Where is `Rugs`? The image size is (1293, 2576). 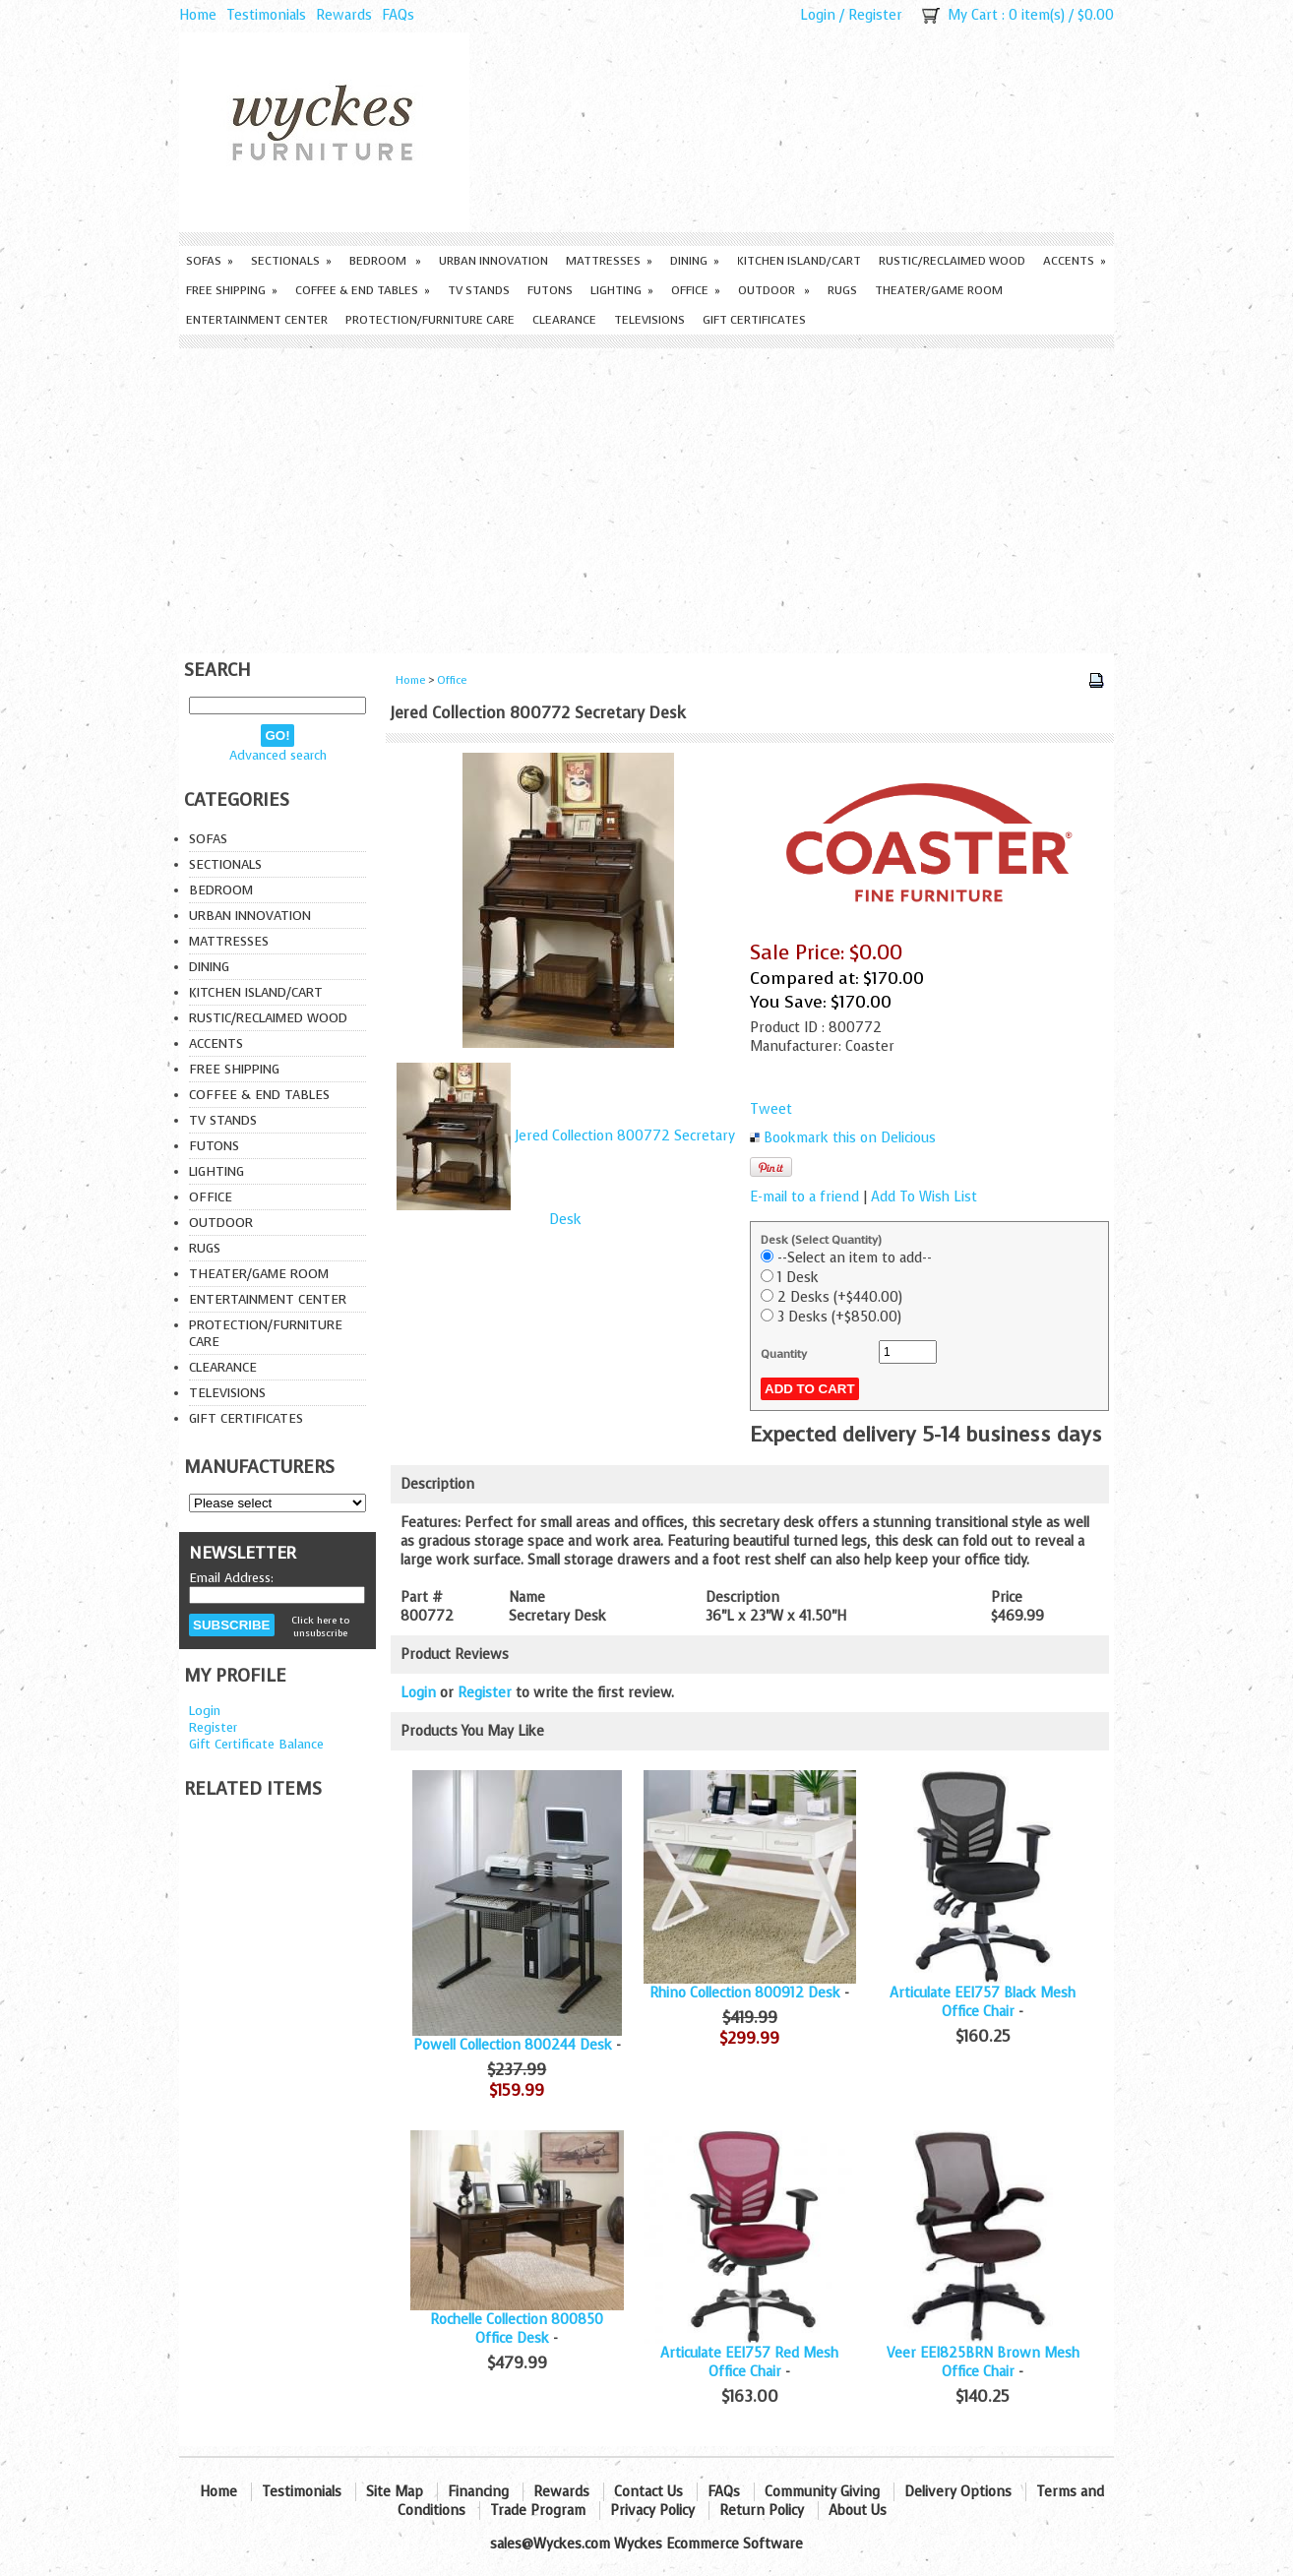
Rugs is located at coordinates (842, 290).